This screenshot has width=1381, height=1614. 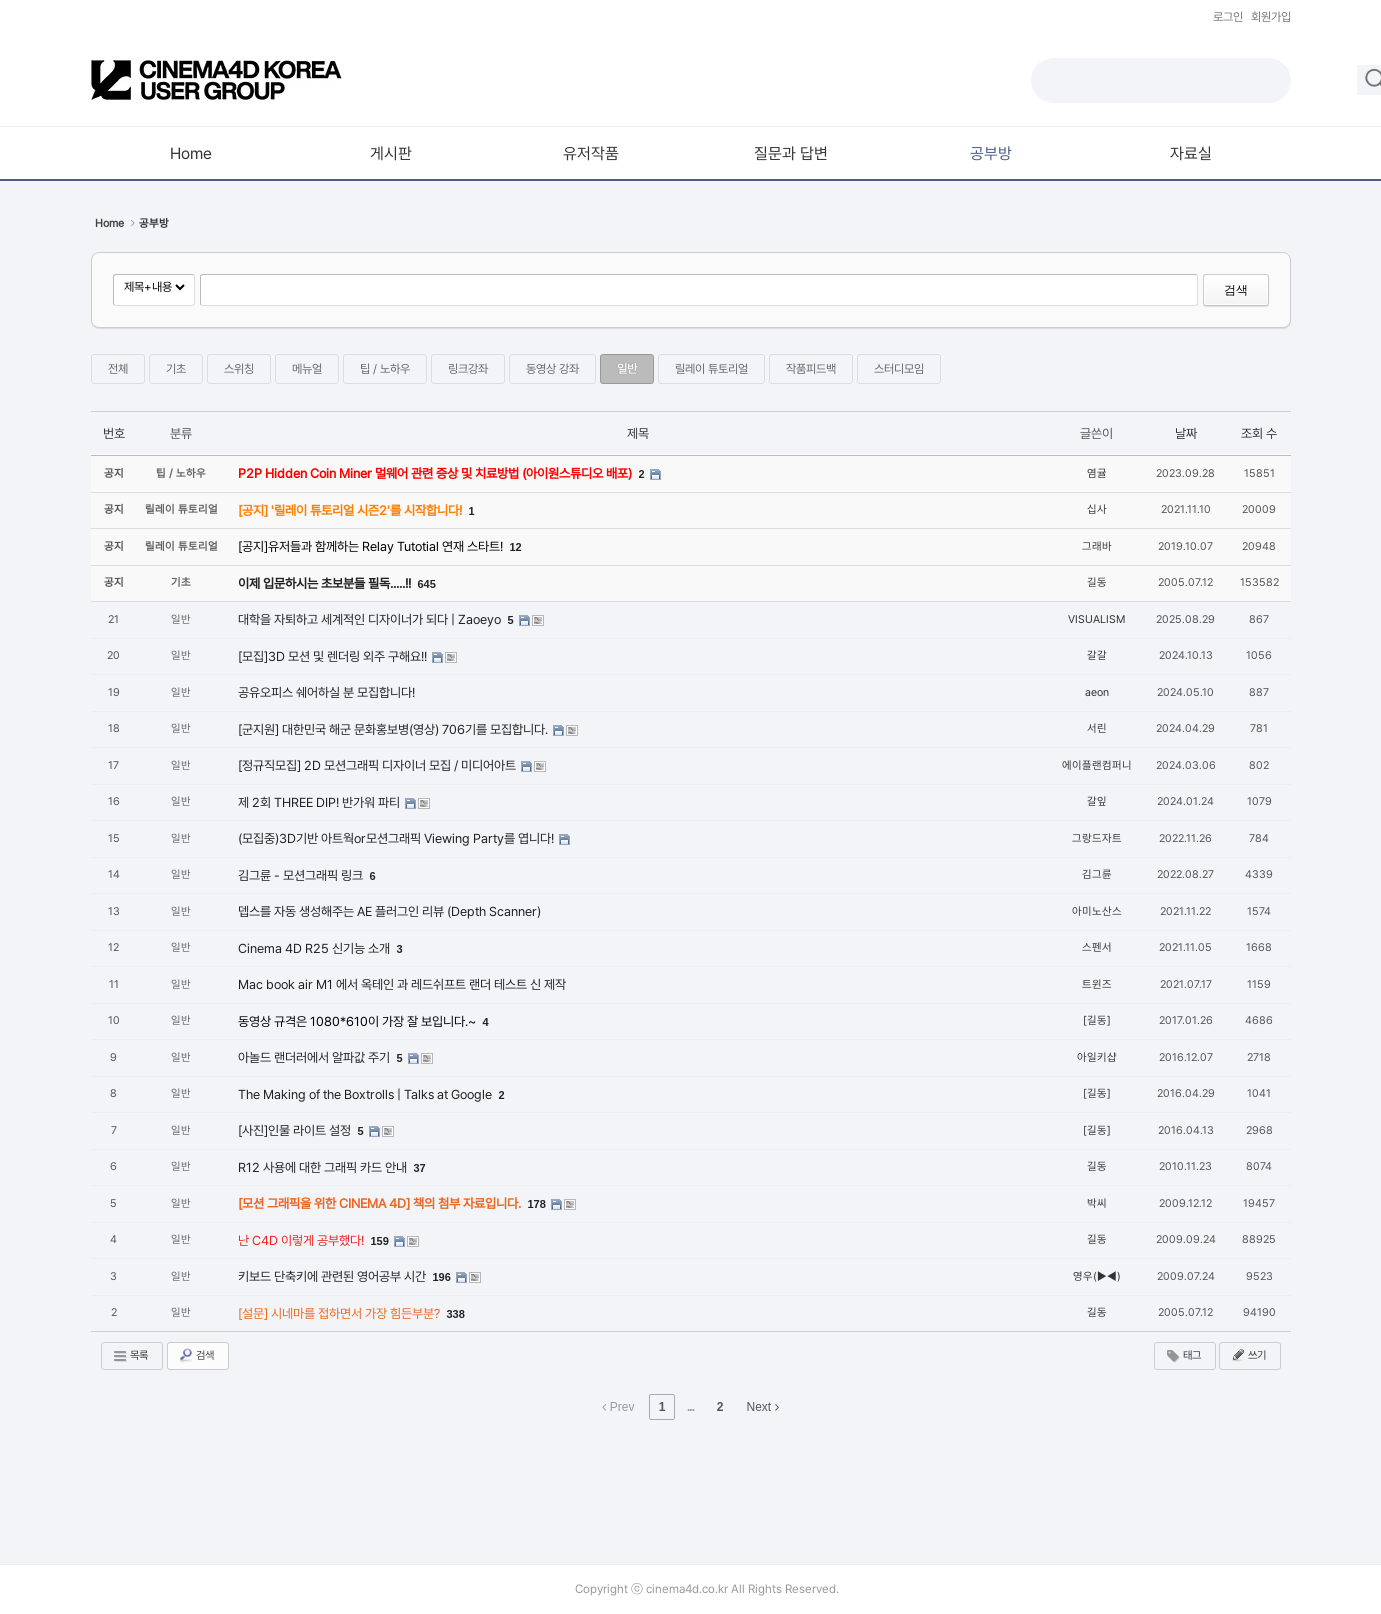 I want to click on 196, so click(x=442, y=1277).